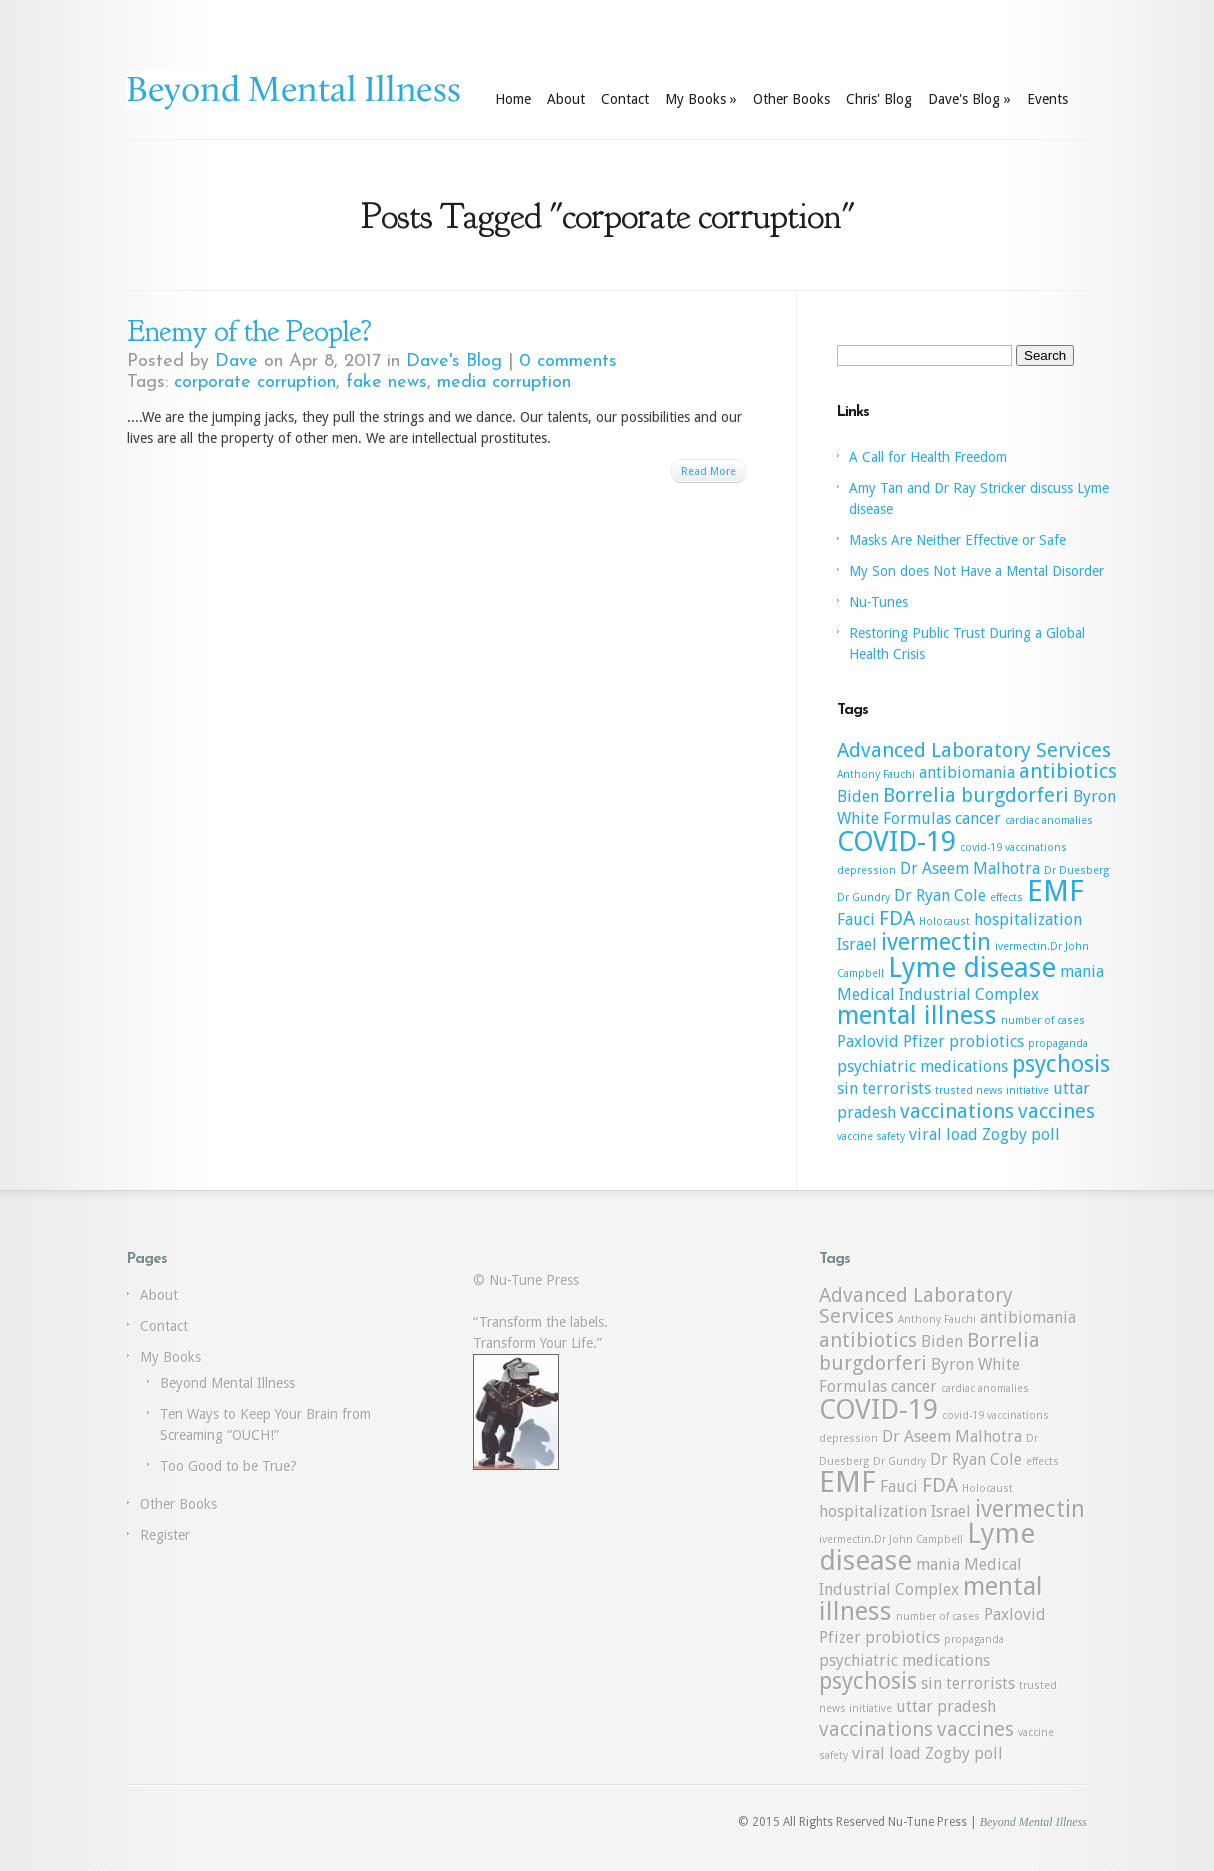  What do you see at coordinates (969, 99) in the screenshot?
I see `Dave's Blog` at bounding box center [969, 99].